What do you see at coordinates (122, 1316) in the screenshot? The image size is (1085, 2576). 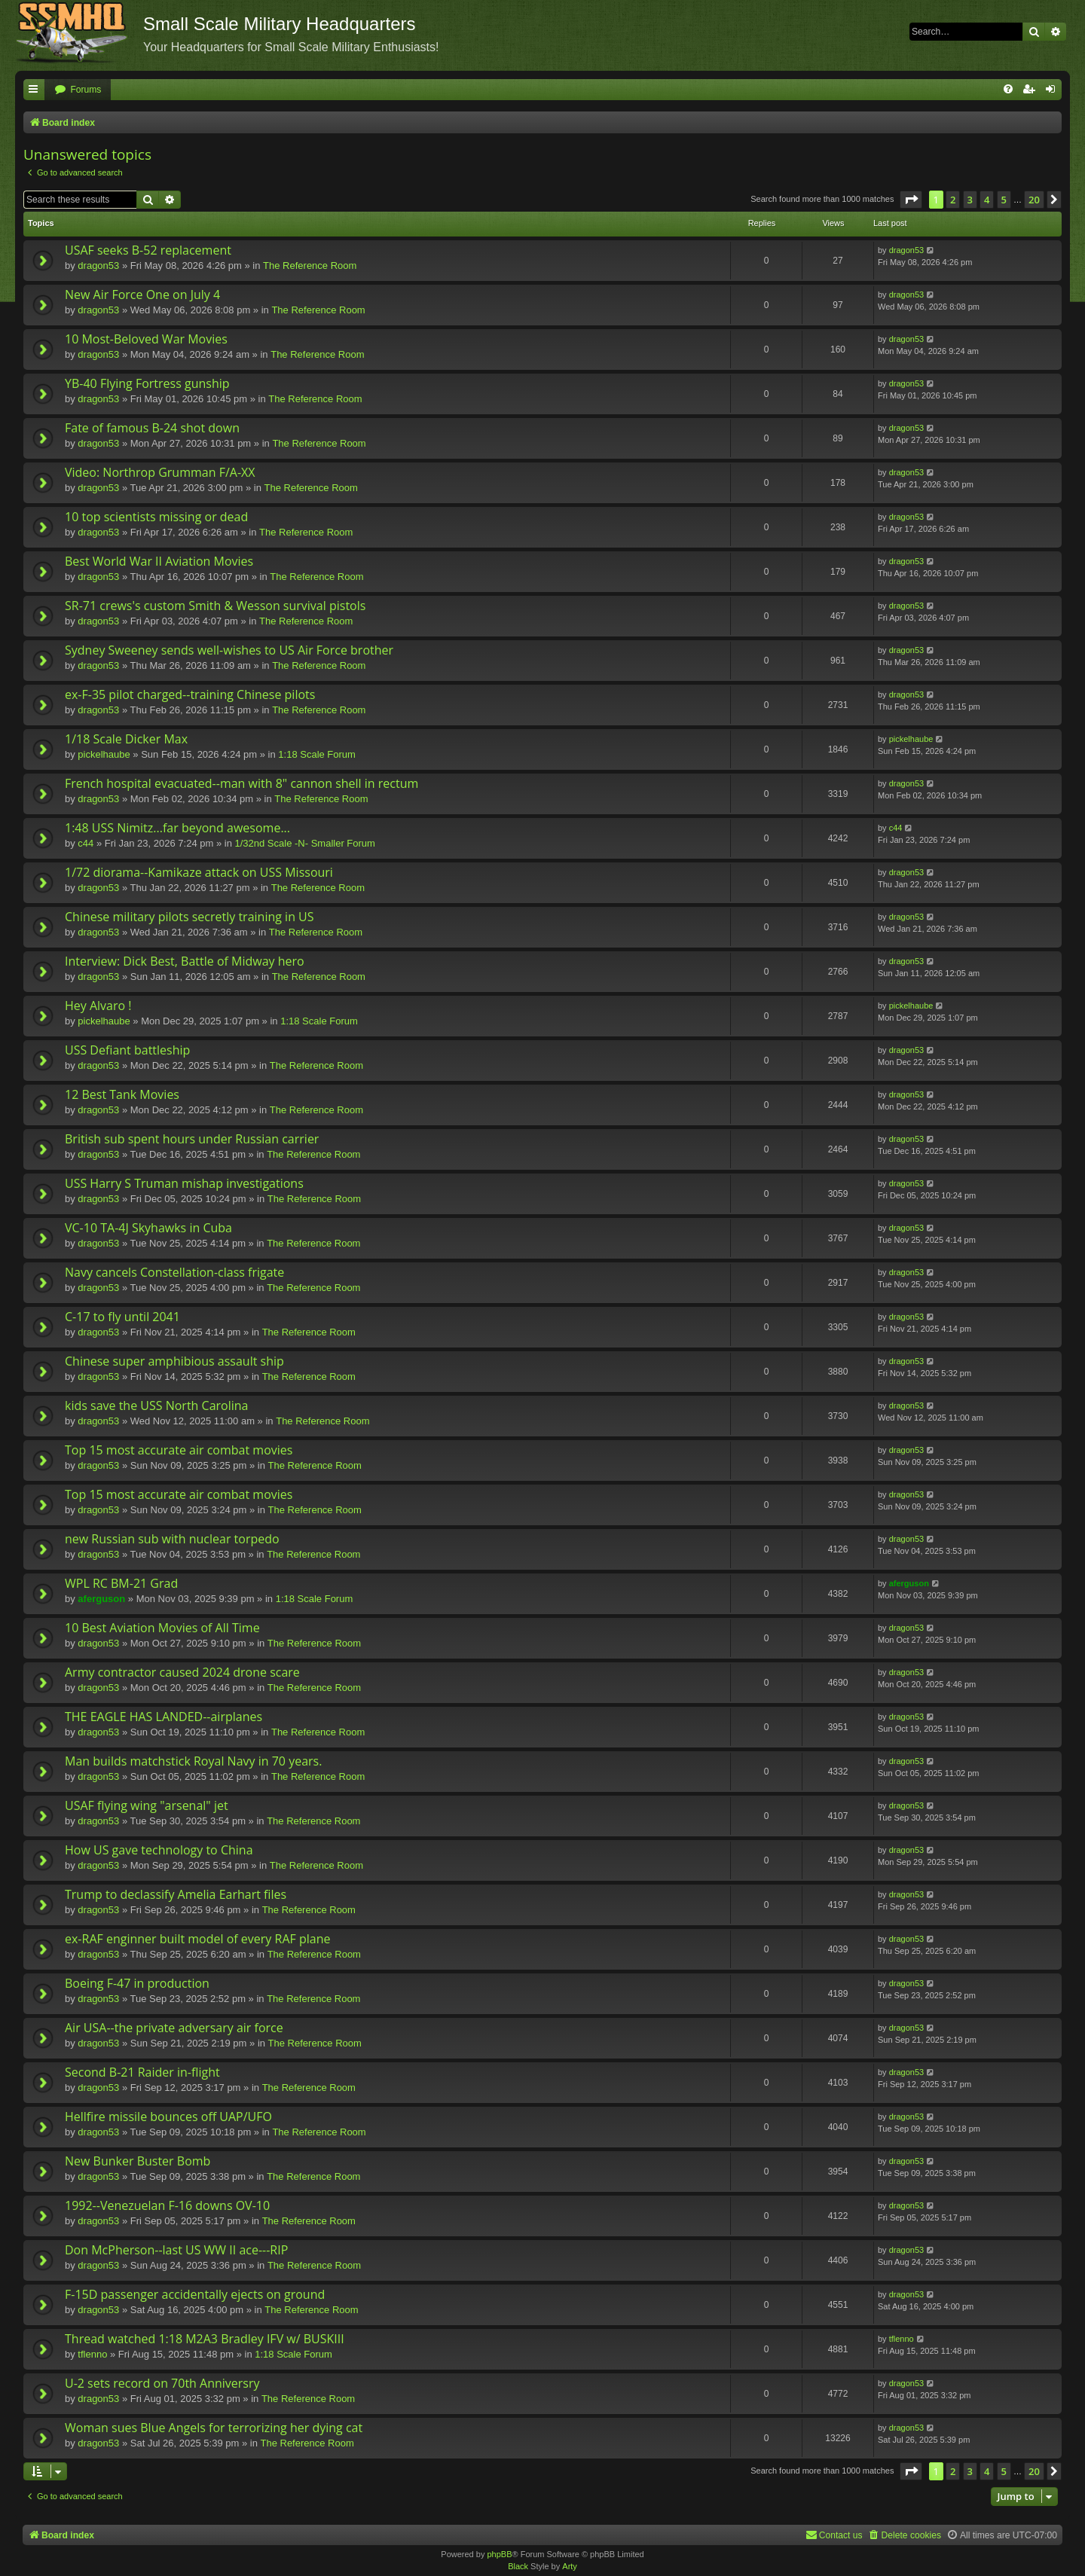 I see `C-17 to fly until 2041` at bounding box center [122, 1316].